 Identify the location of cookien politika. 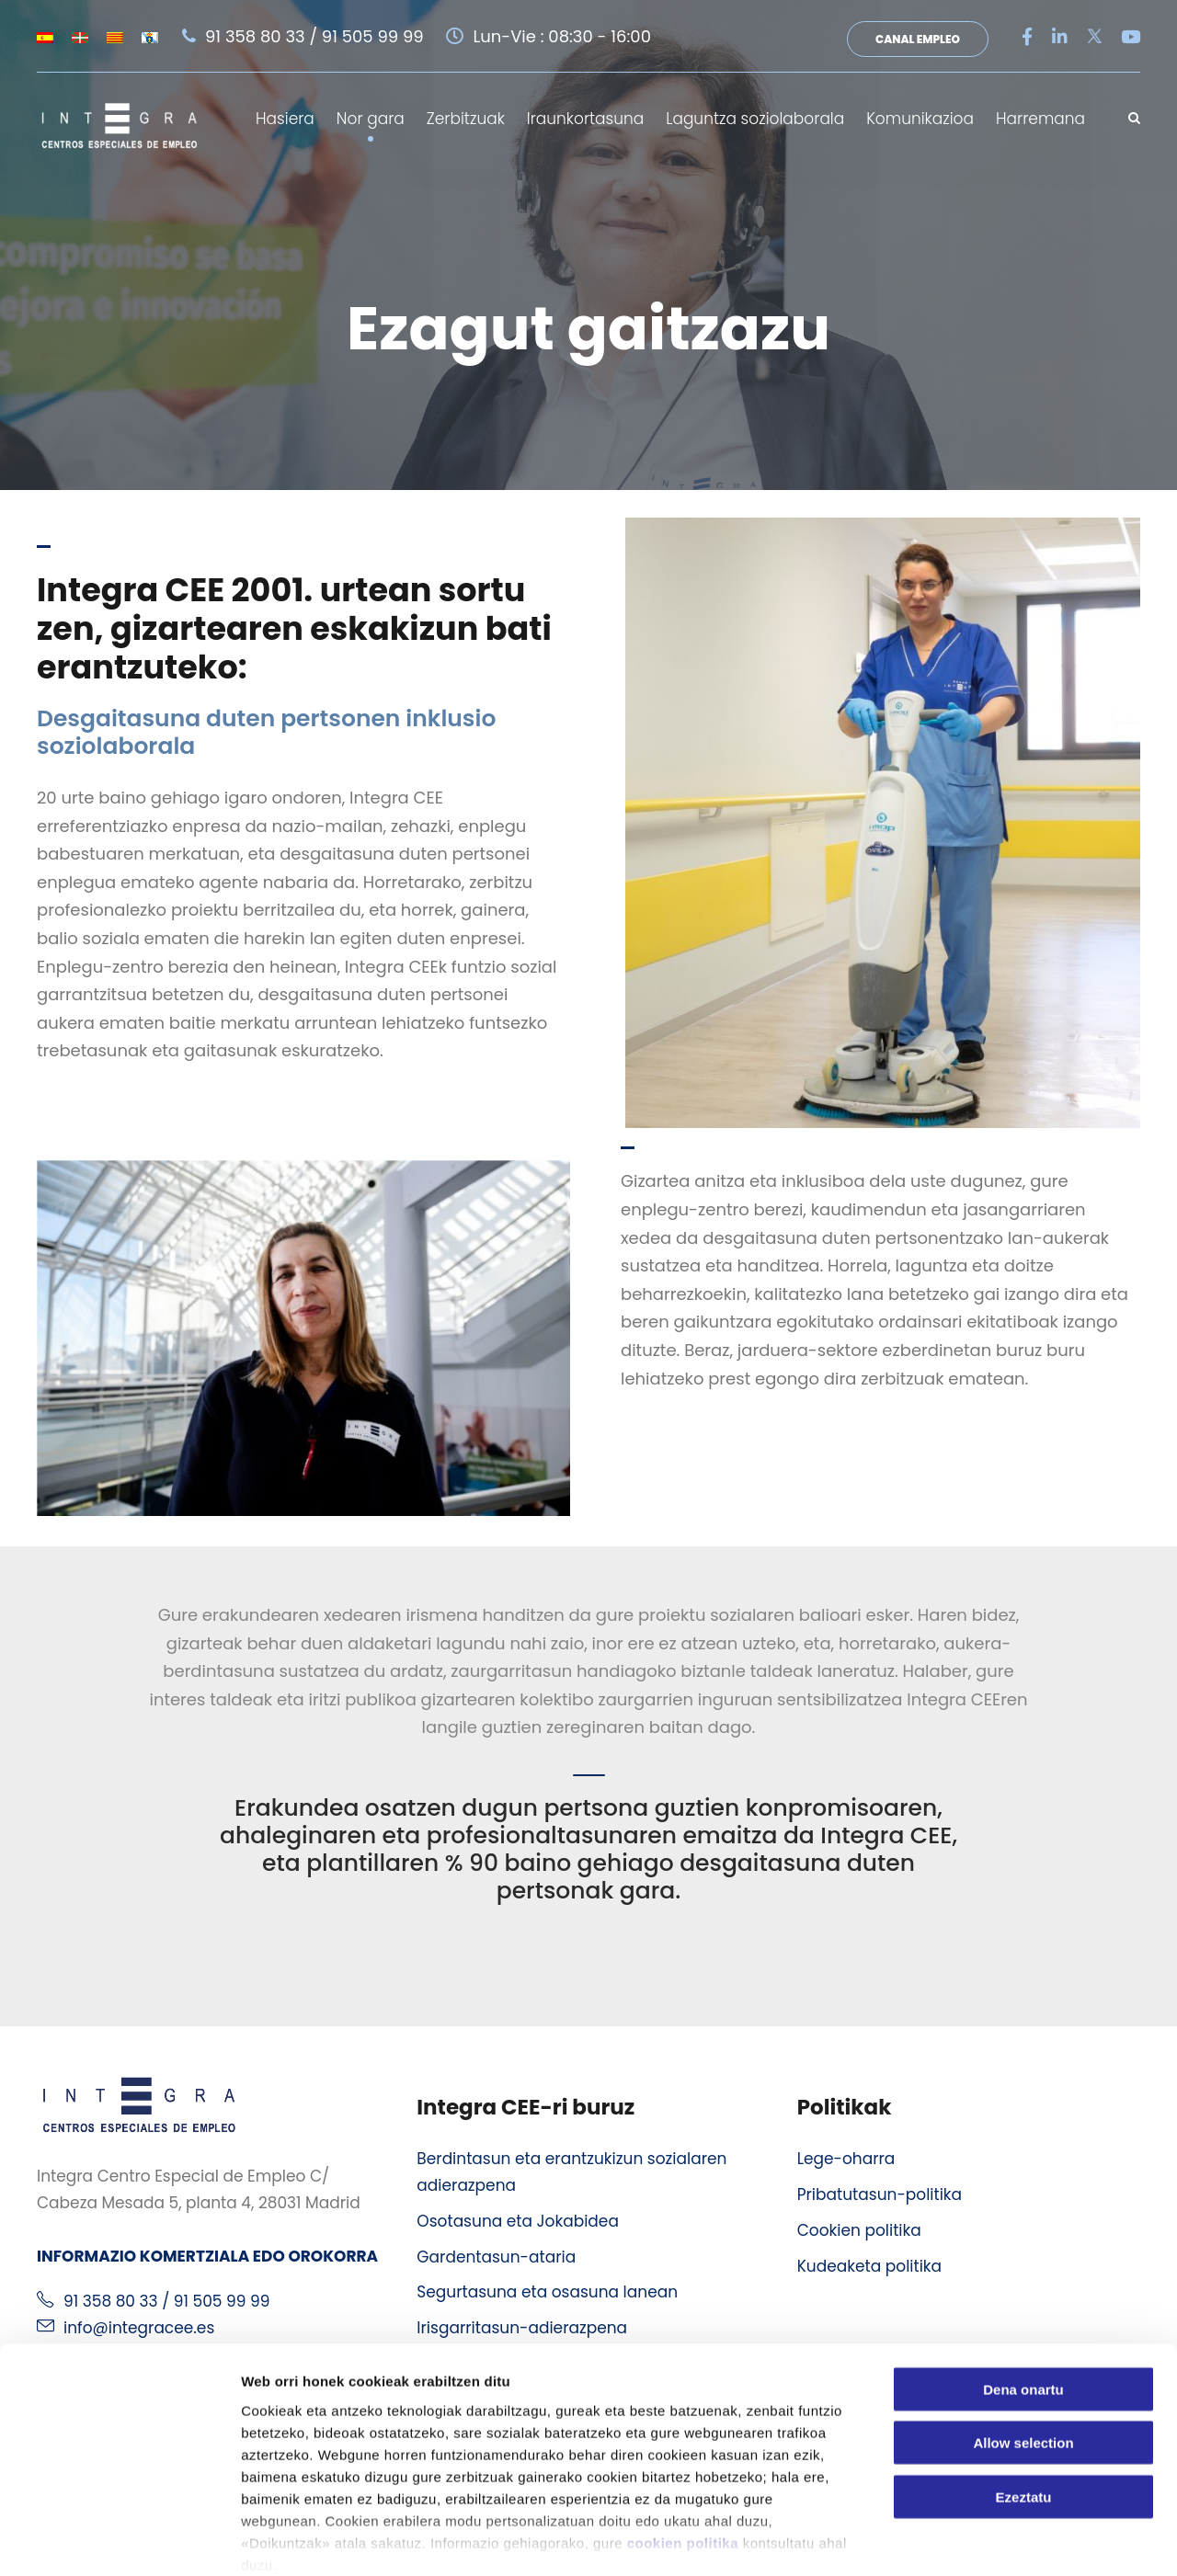
(682, 2446).